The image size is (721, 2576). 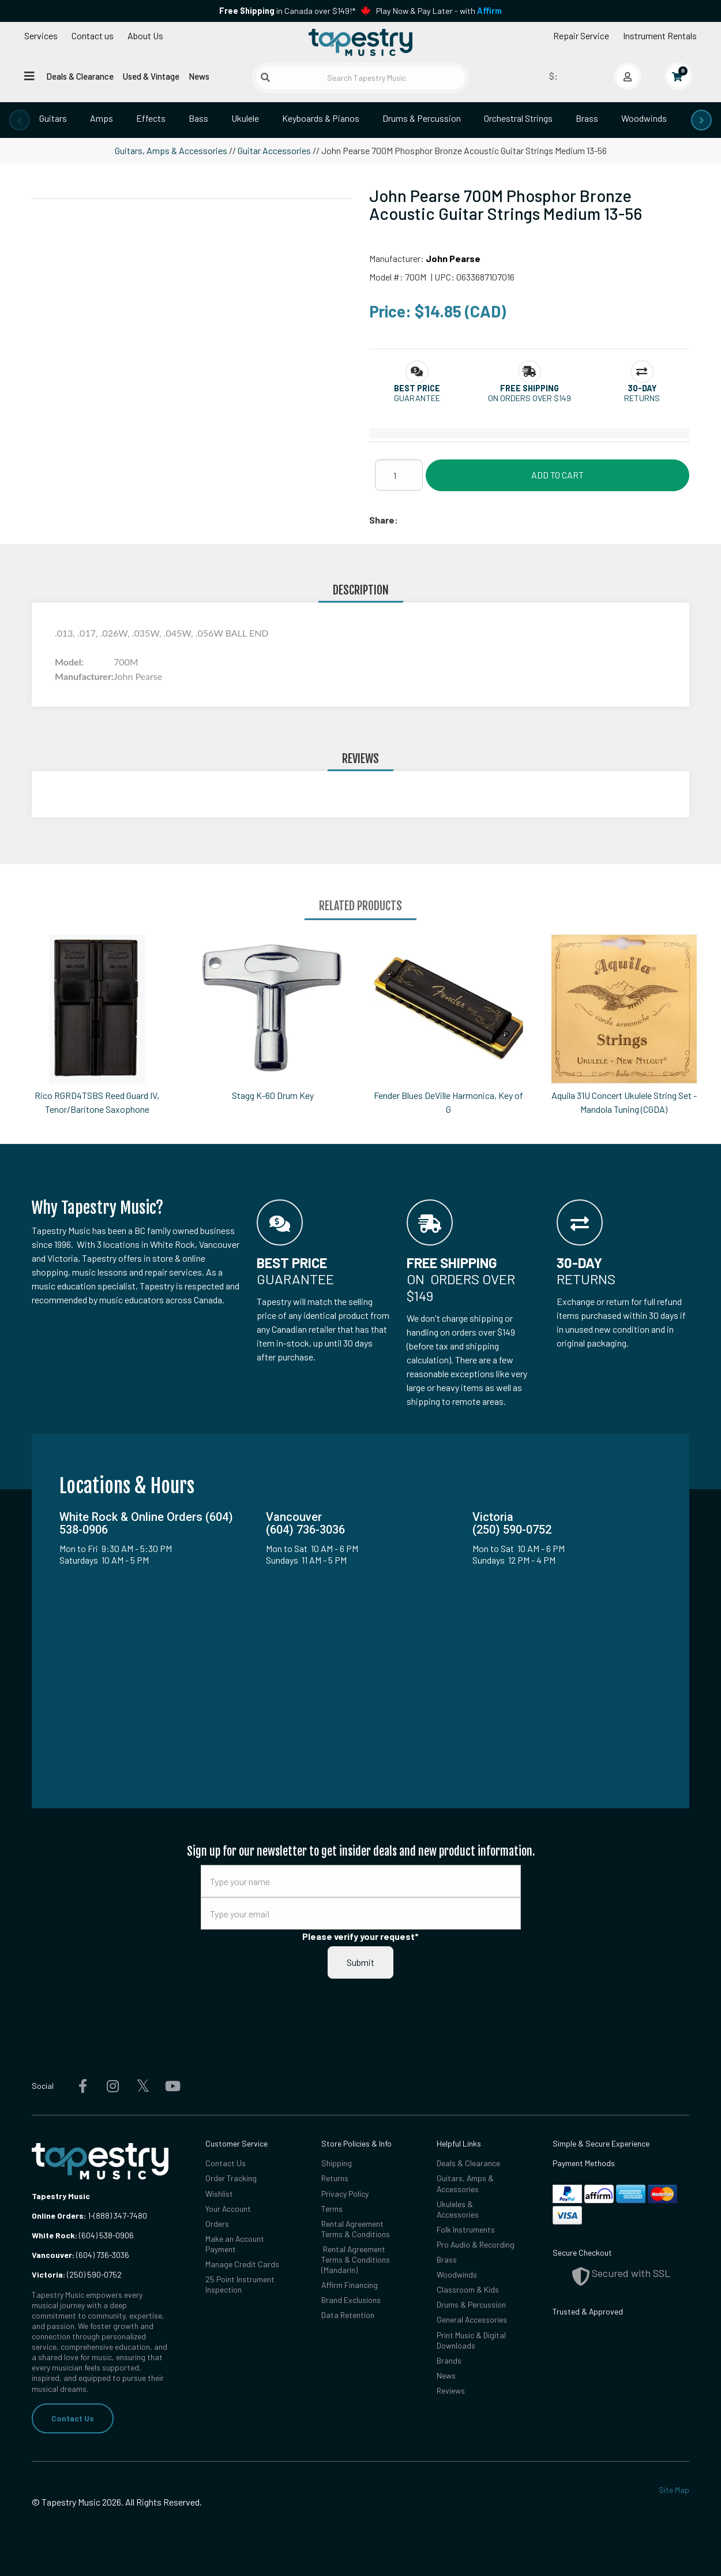 What do you see at coordinates (199, 76) in the screenshot?
I see `News` at bounding box center [199, 76].